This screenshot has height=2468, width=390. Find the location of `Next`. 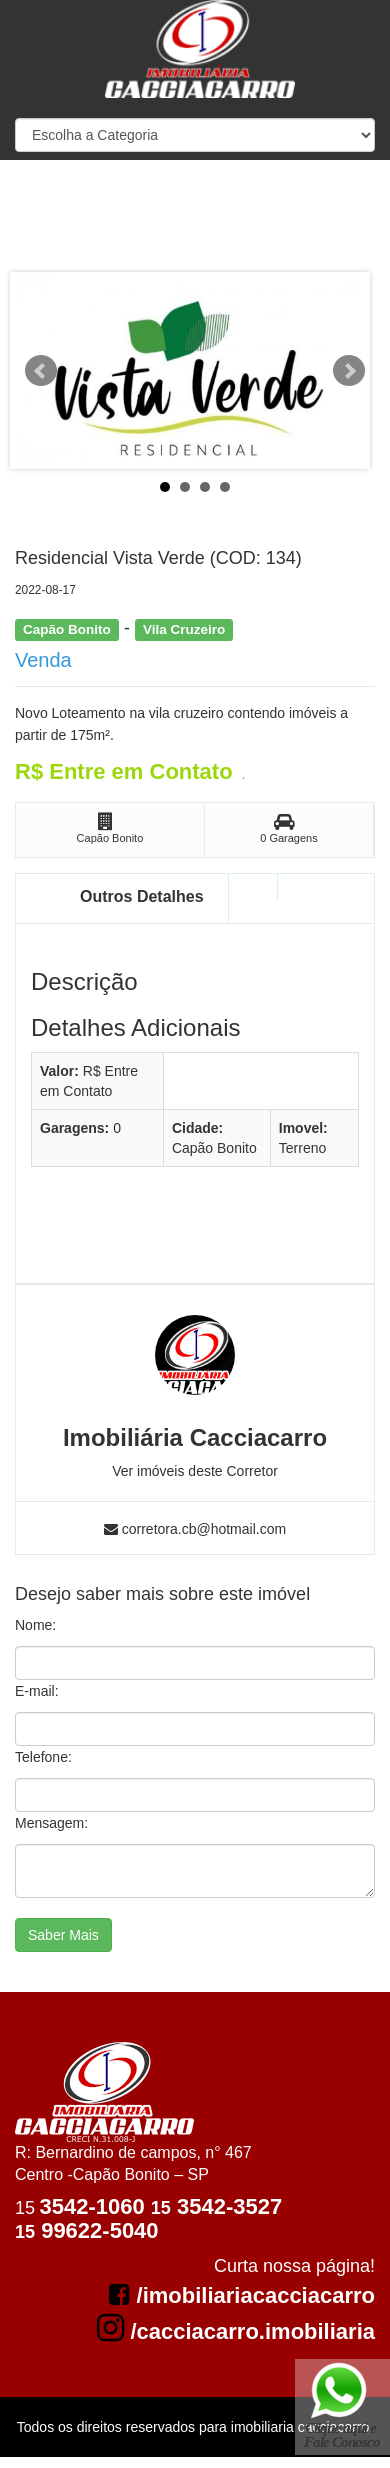

Next is located at coordinates (349, 371).